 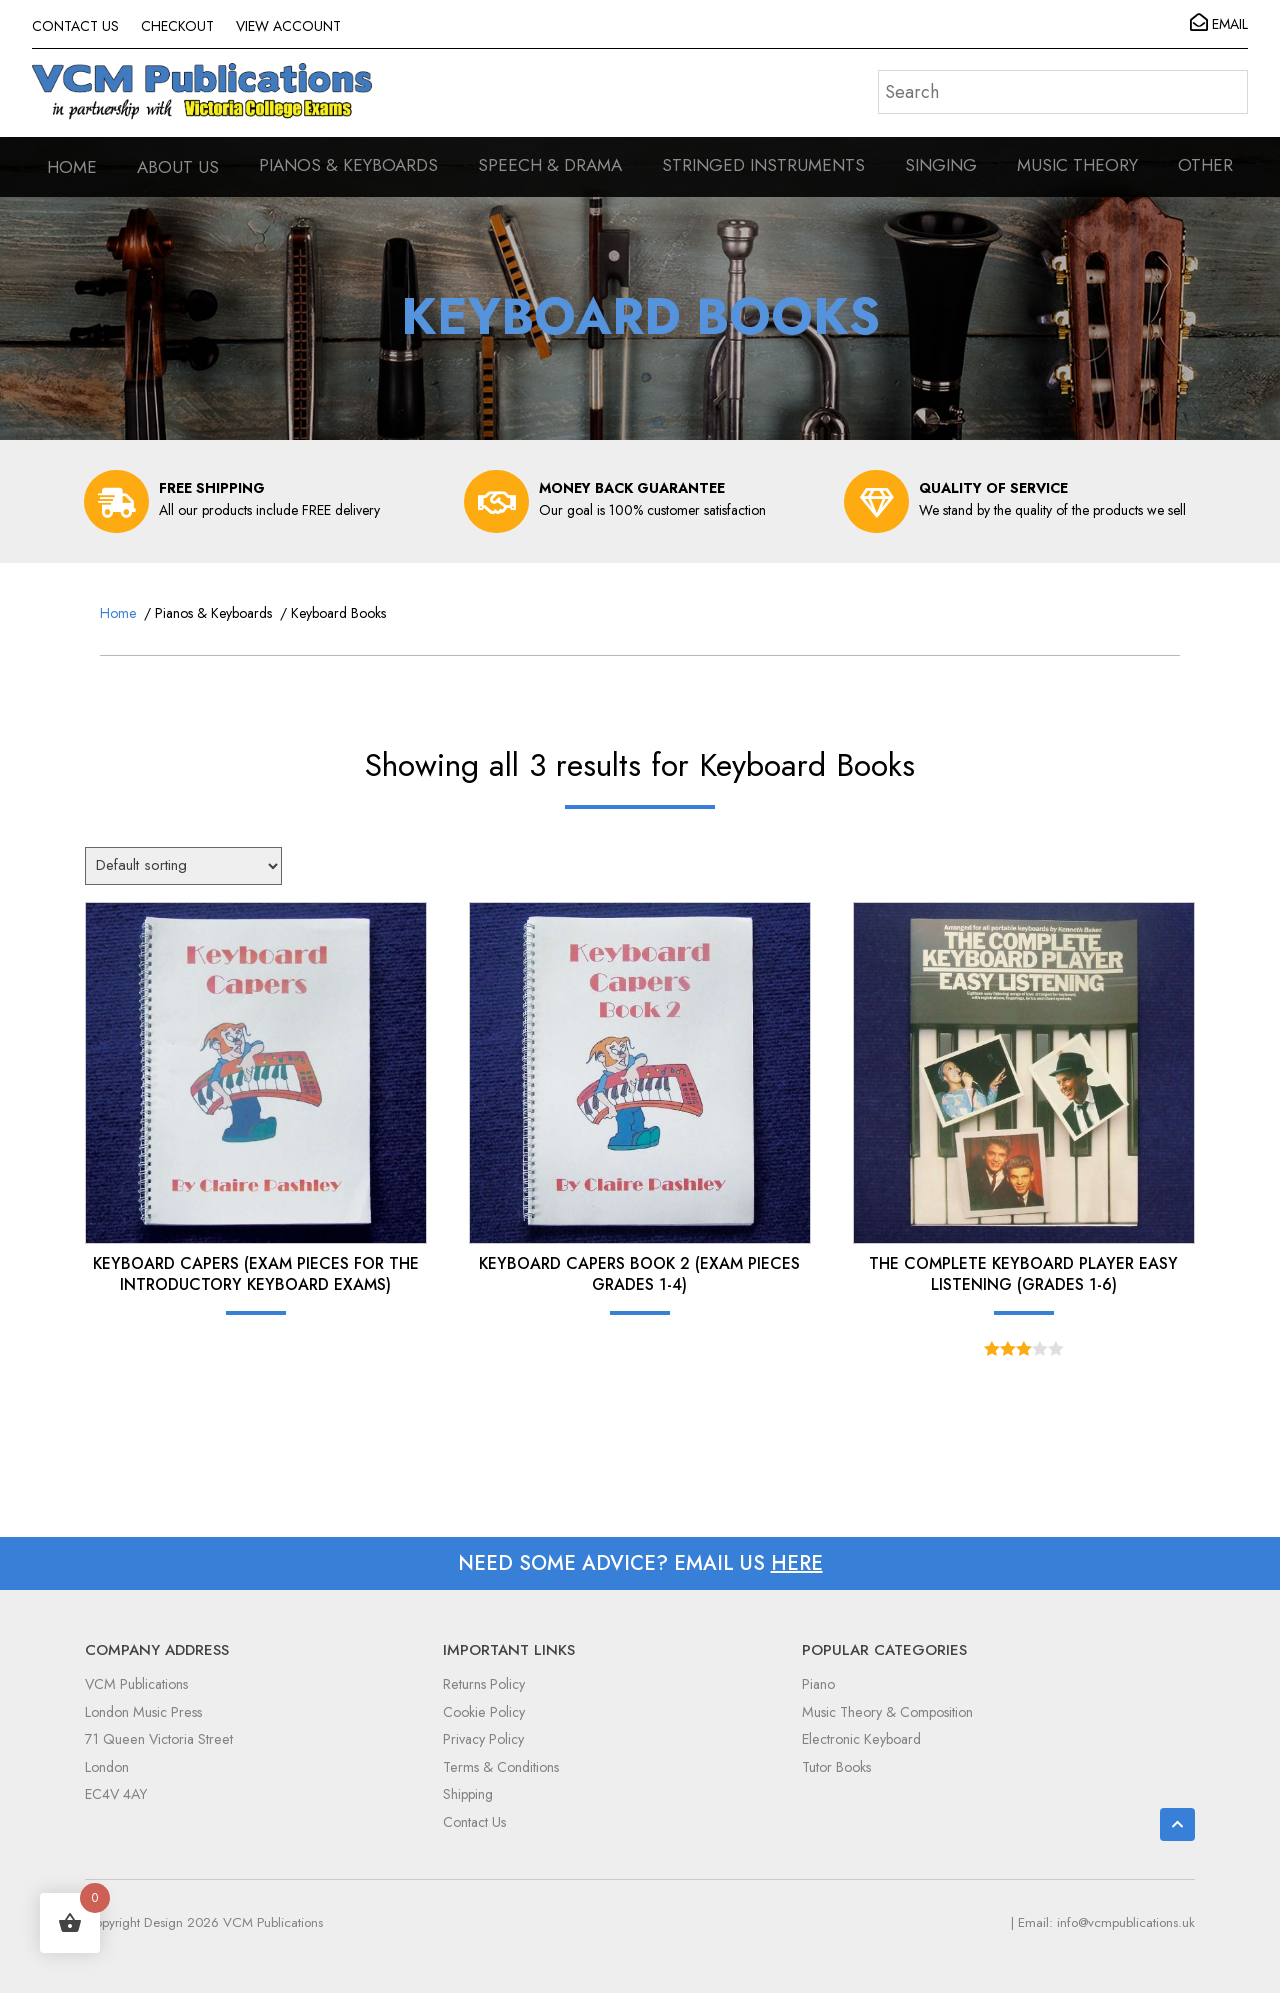 I want to click on [Shop order], so click(x=183, y=866).